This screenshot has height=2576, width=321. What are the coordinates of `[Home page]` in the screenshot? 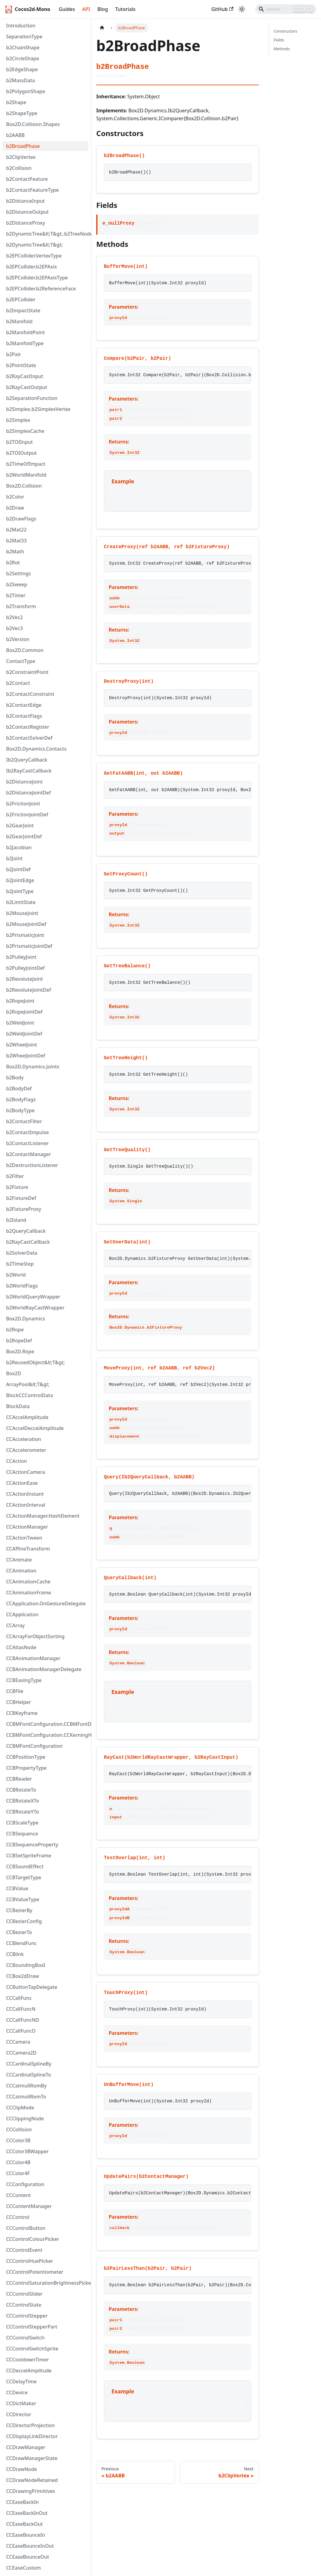 It's located at (102, 28).